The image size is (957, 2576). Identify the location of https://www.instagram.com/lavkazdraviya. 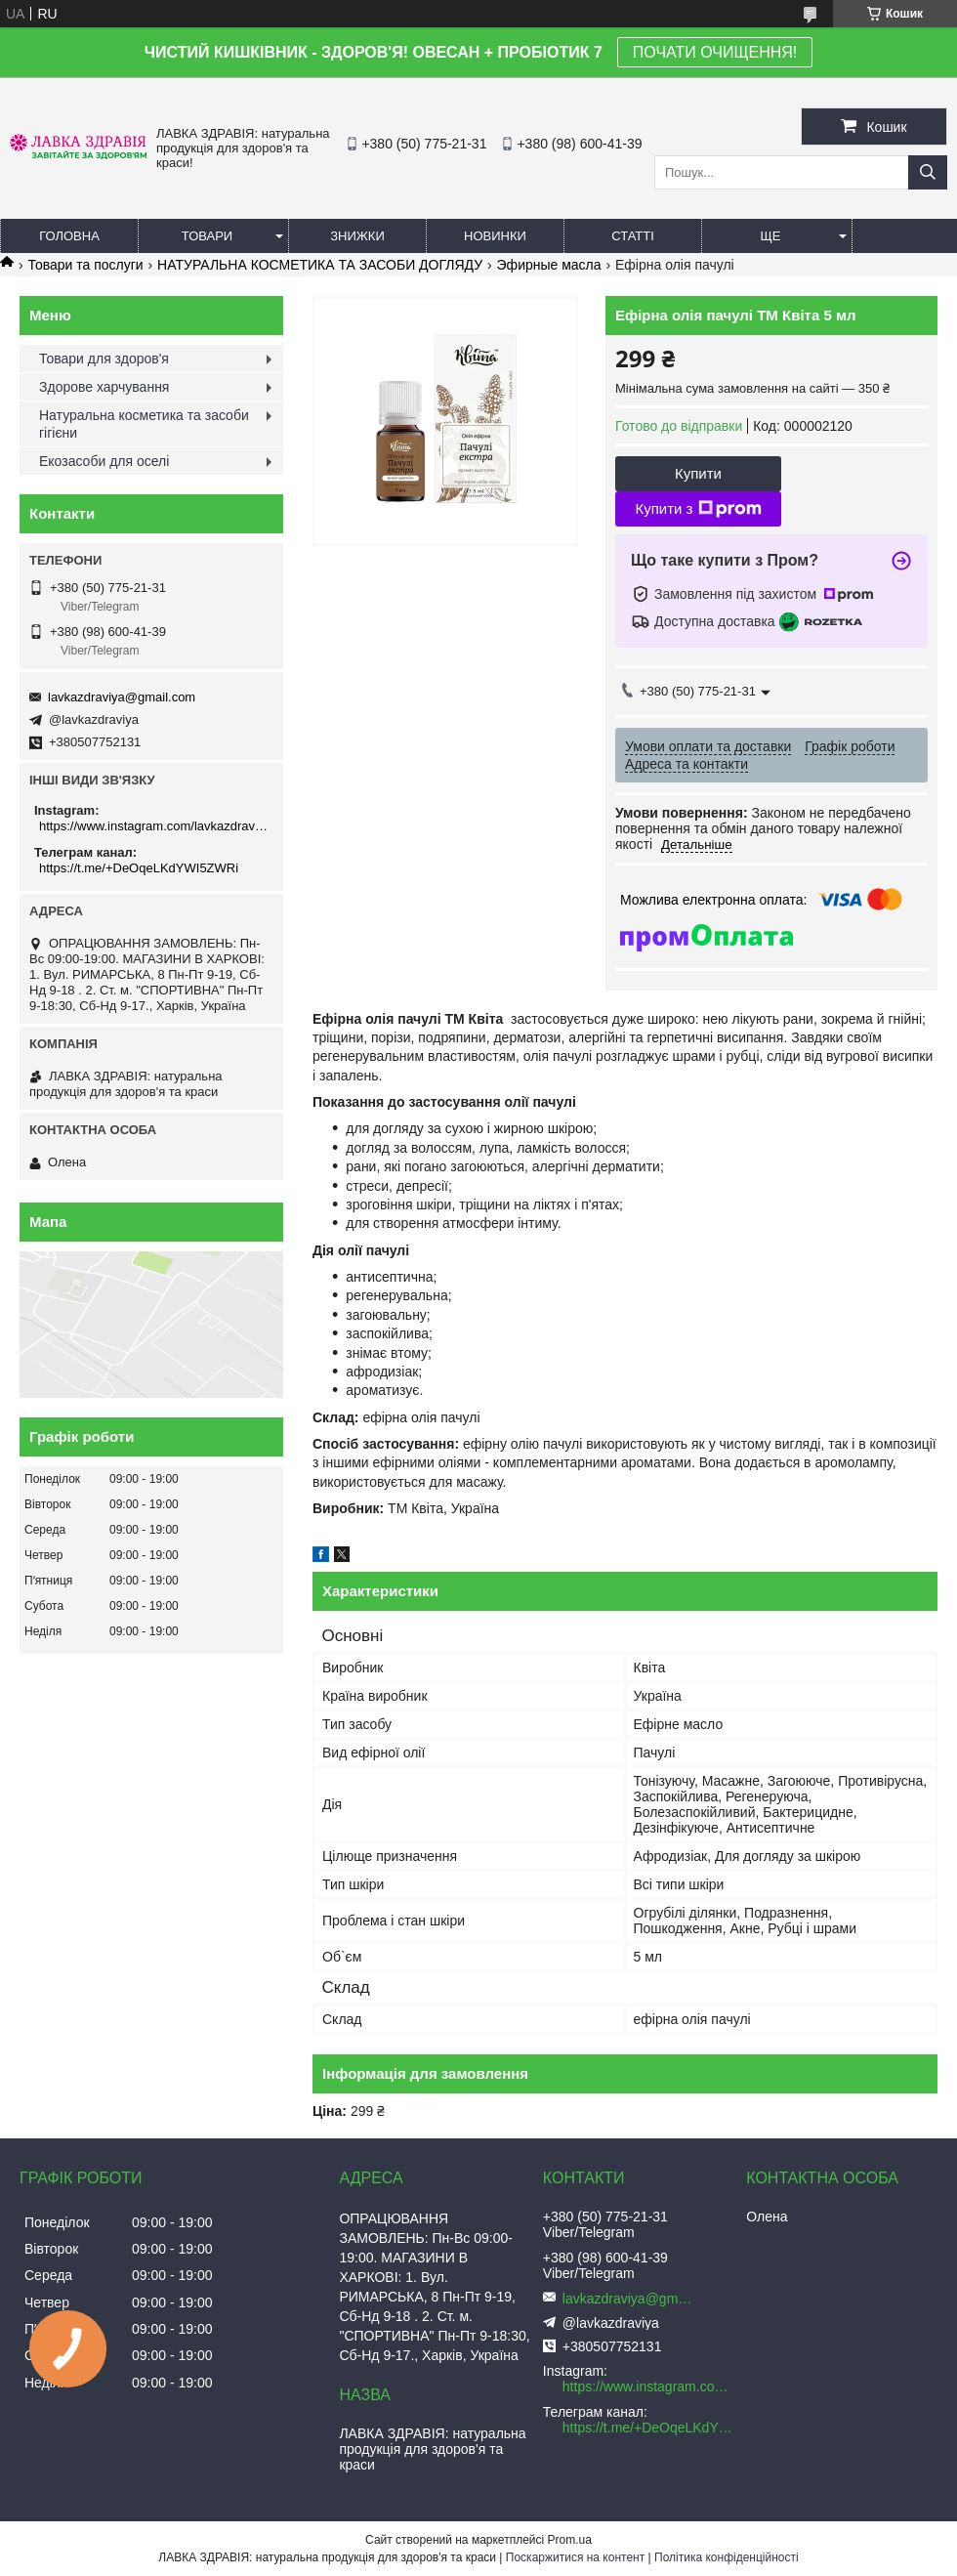
(154, 826).